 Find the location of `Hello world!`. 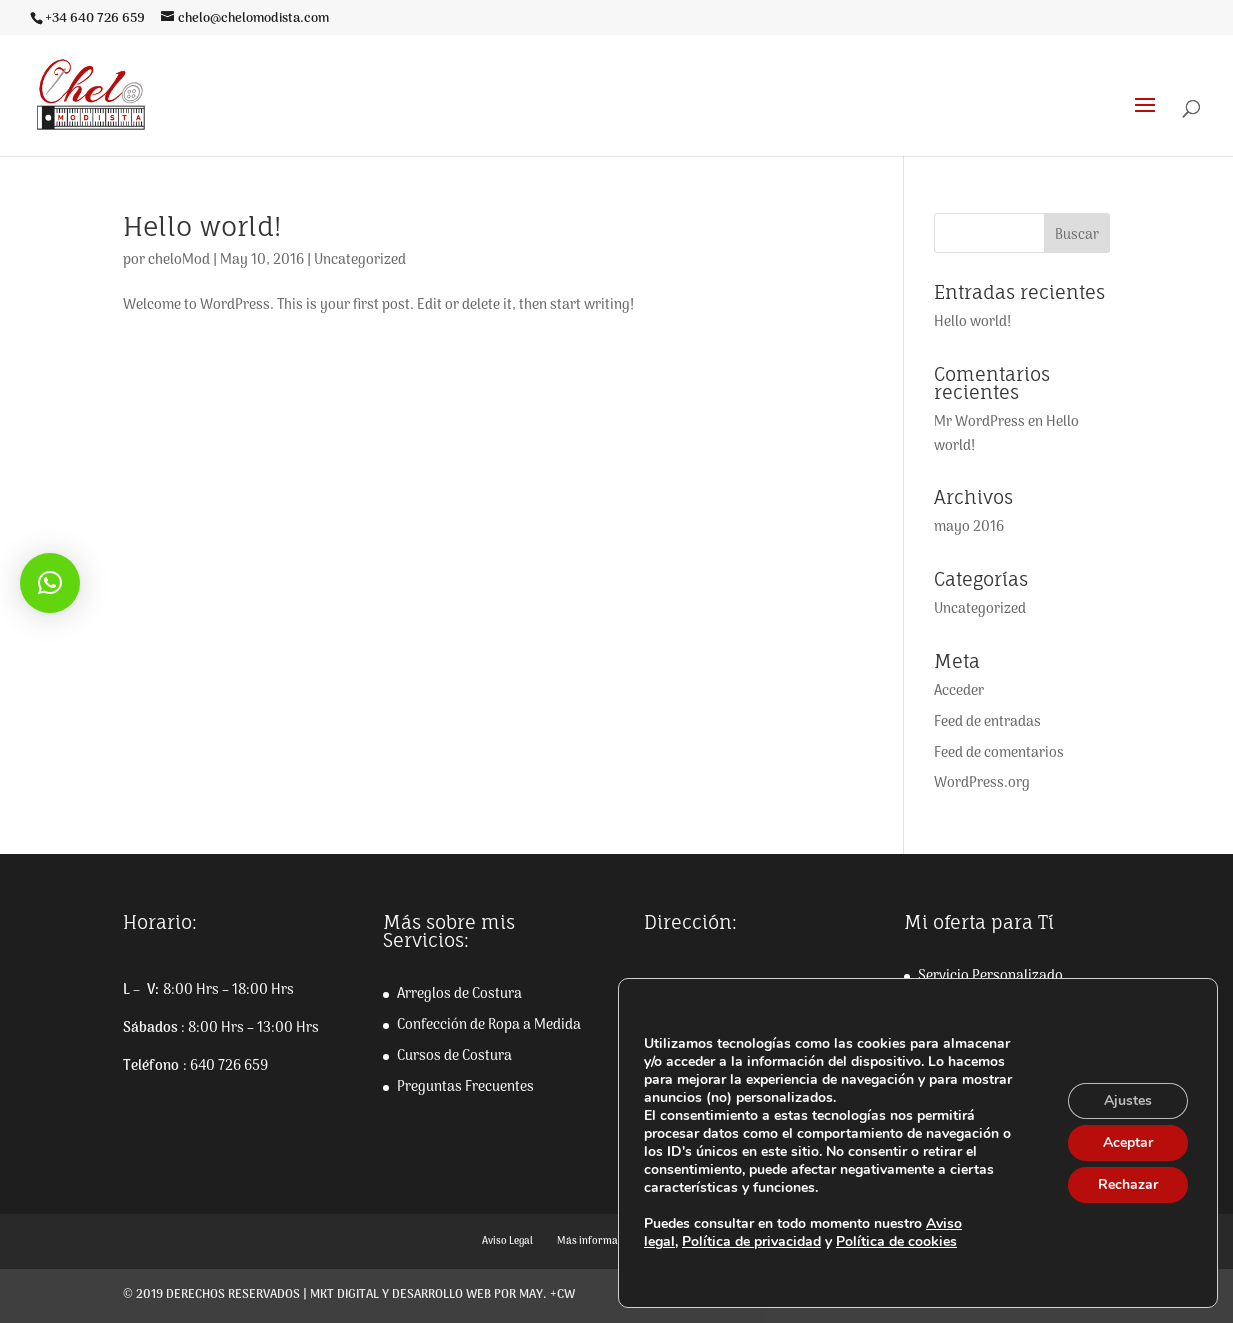

Hello world! is located at coordinates (202, 226).